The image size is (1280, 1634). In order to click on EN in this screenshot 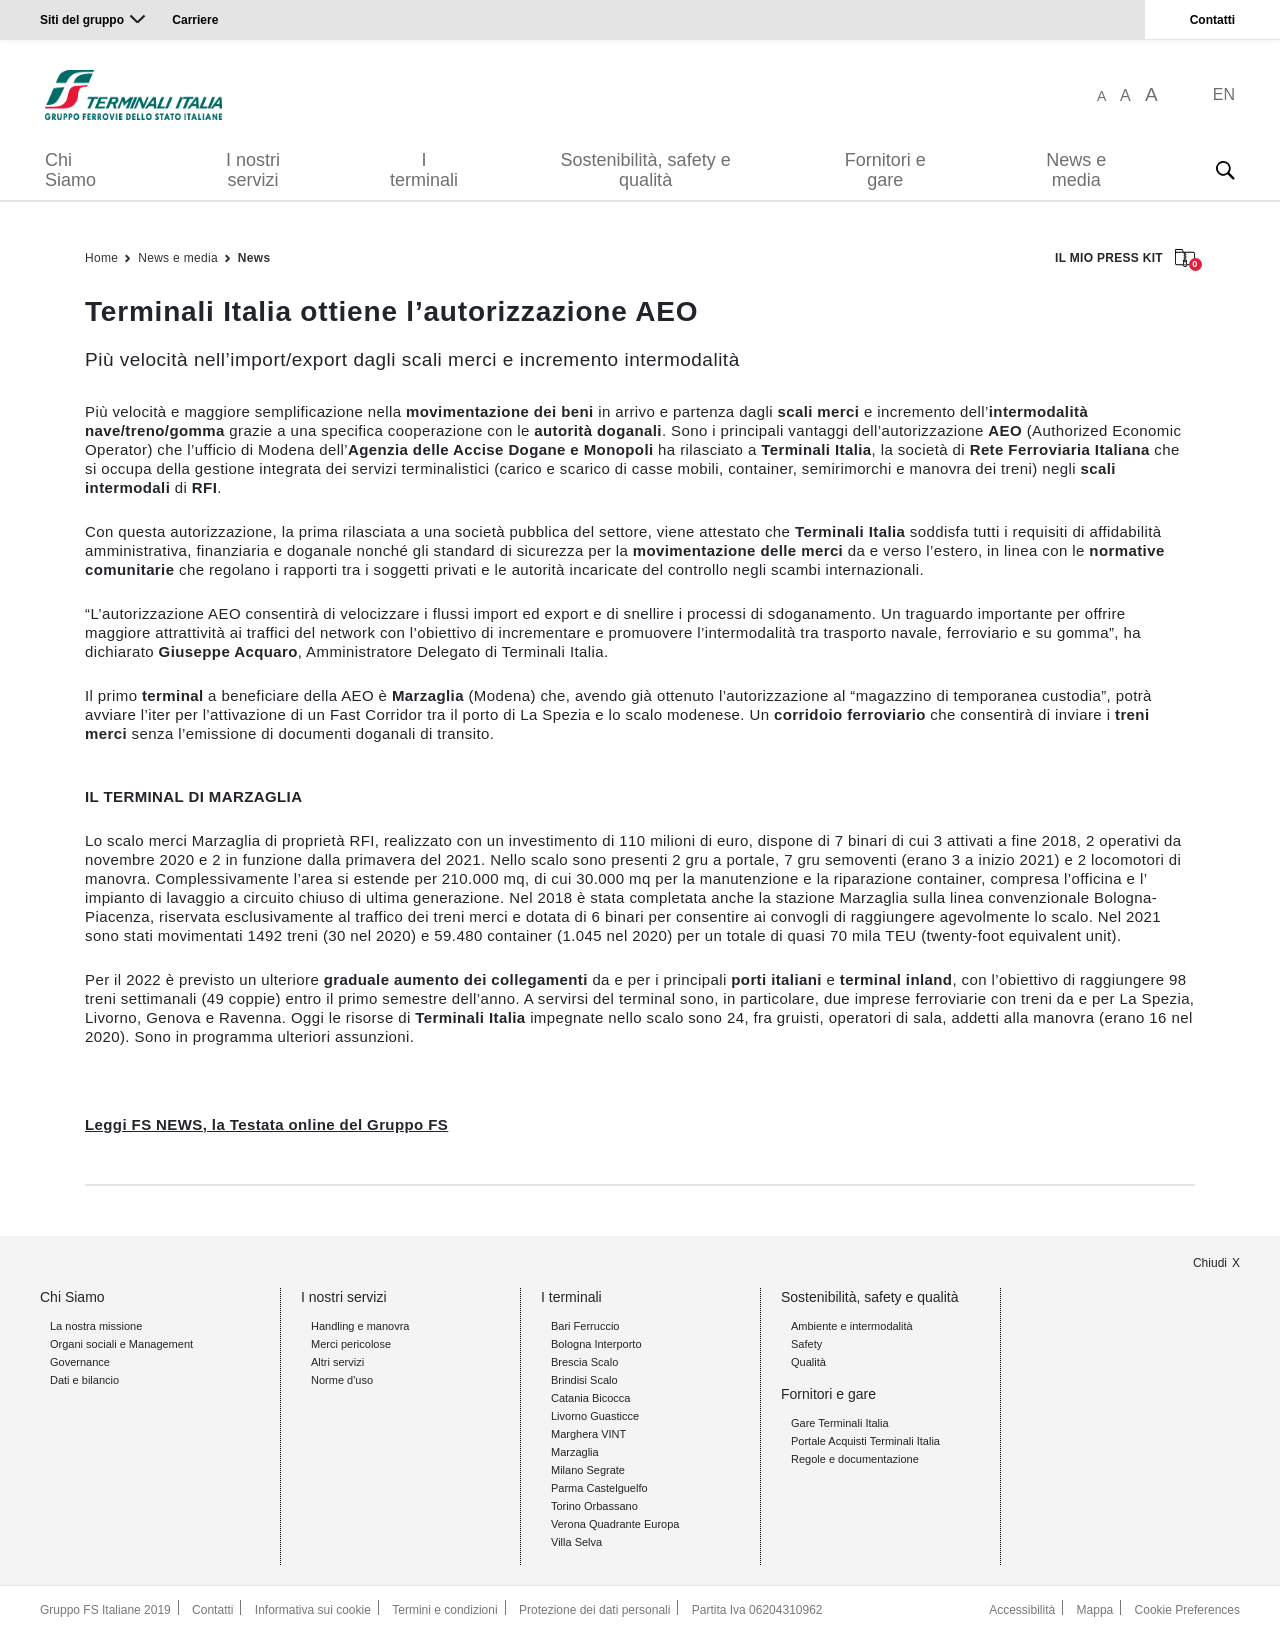, I will do `click(1224, 94)`.